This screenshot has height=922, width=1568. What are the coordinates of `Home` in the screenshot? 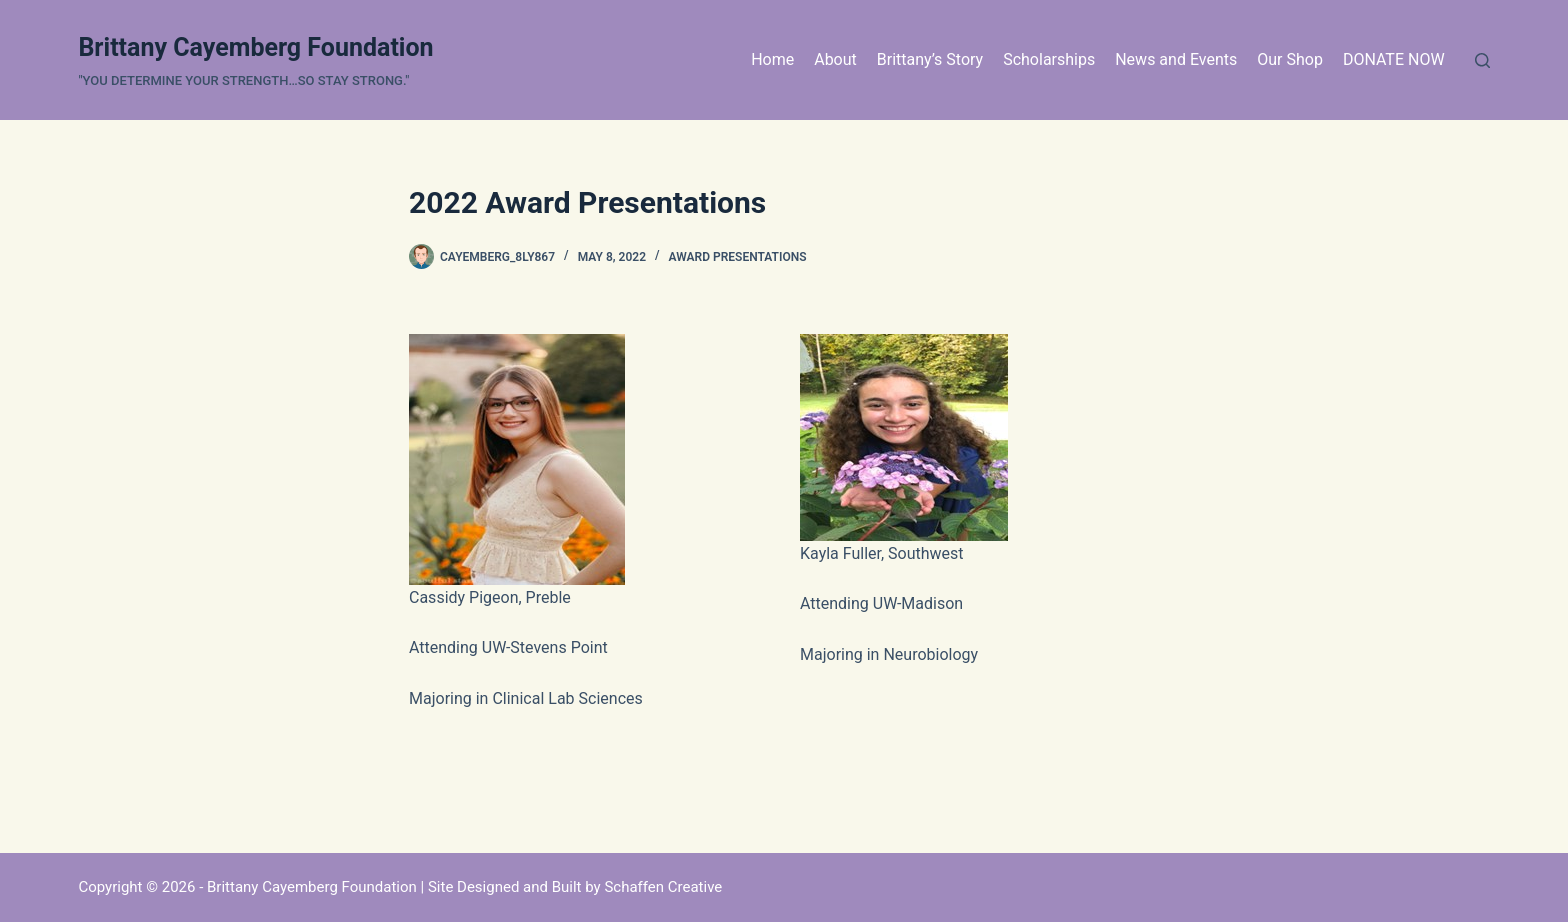 It's located at (772, 59).